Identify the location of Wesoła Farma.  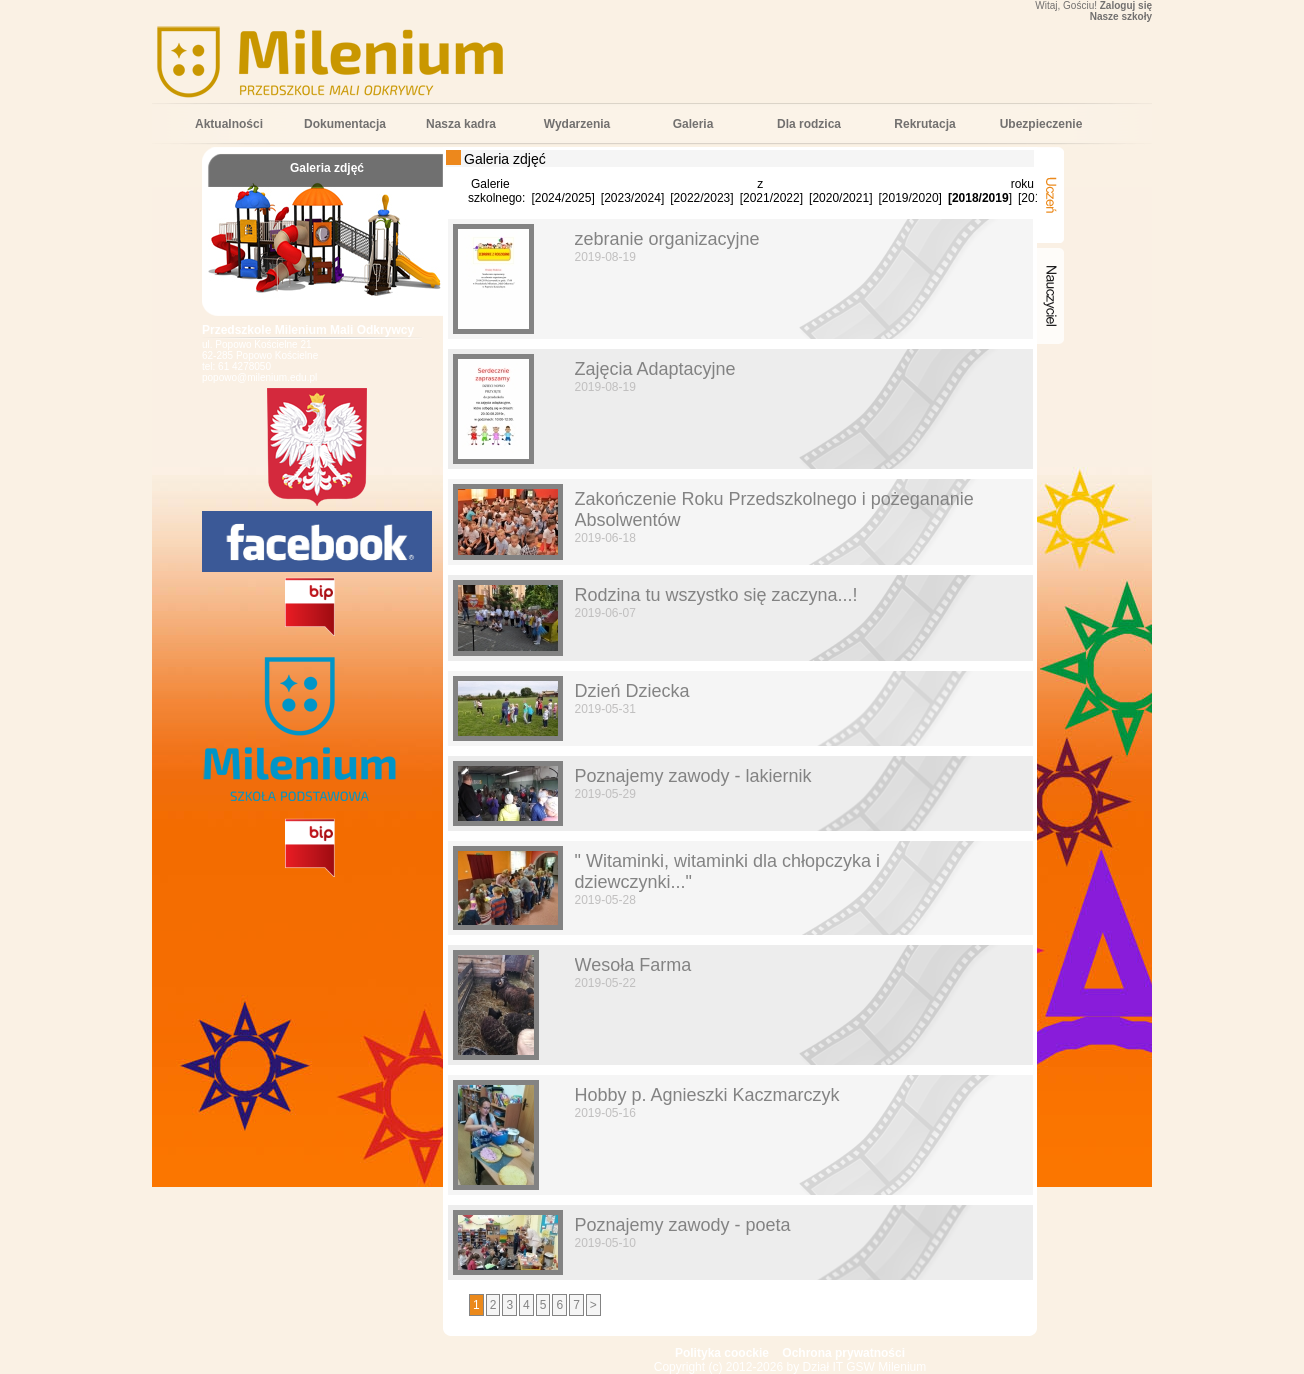
(633, 965).